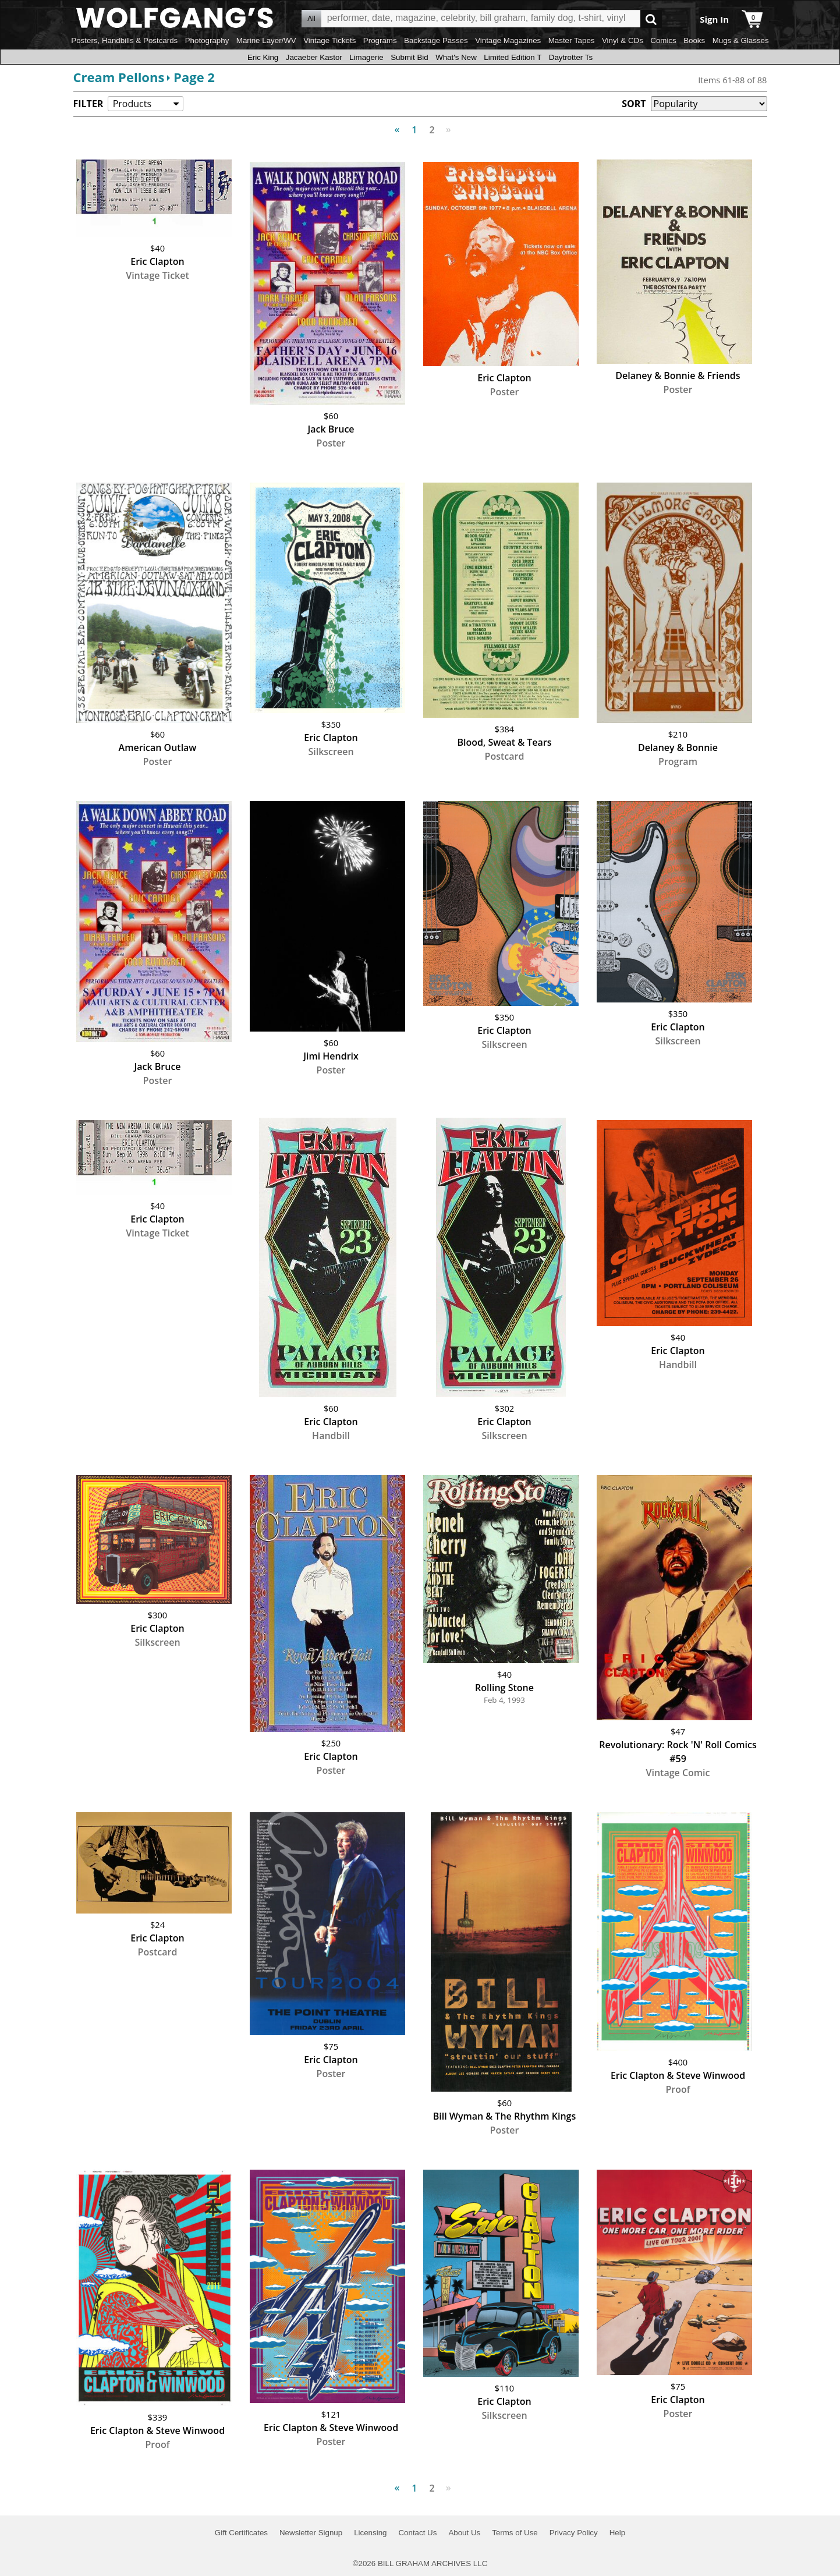 The width and height of the screenshot is (840, 2576). I want to click on Books, so click(694, 40).